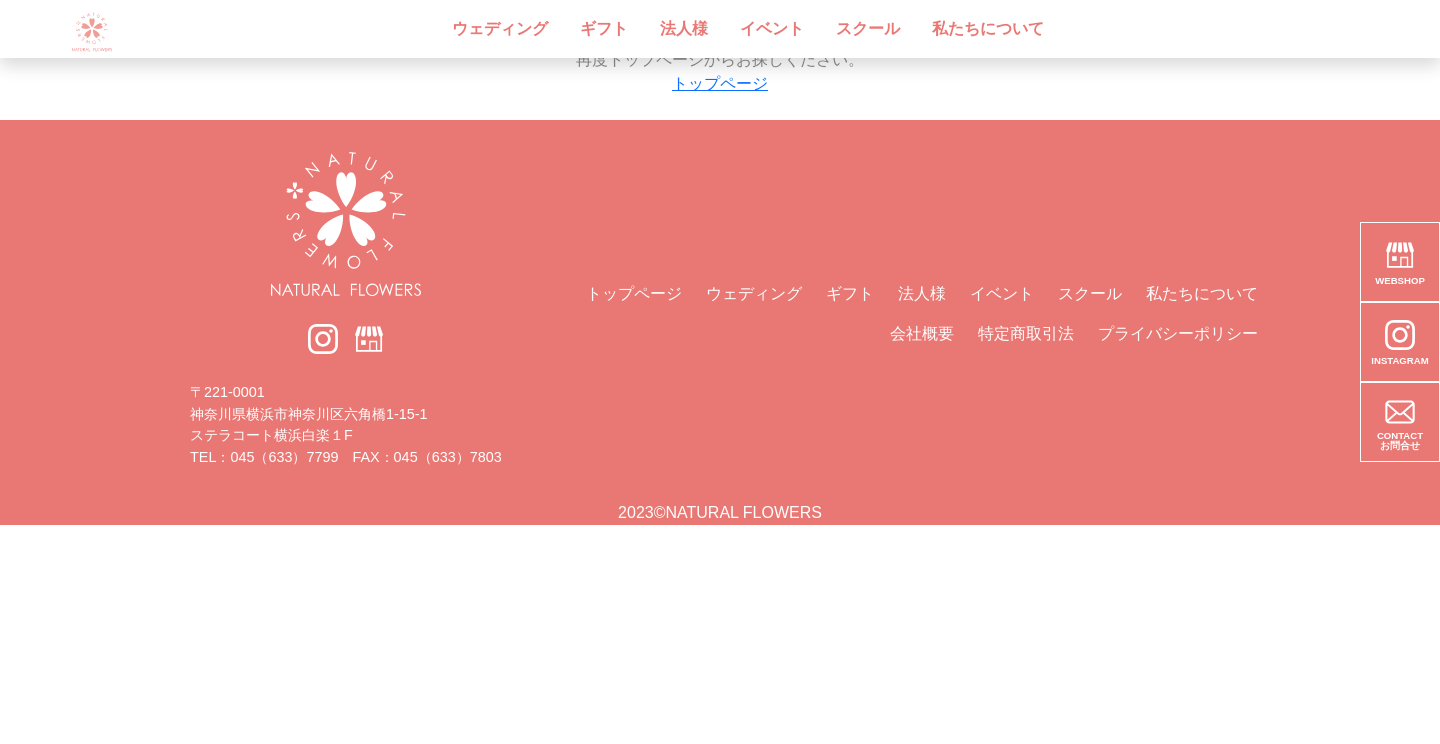  What do you see at coordinates (772, 28) in the screenshot?
I see `イベント` at bounding box center [772, 28].